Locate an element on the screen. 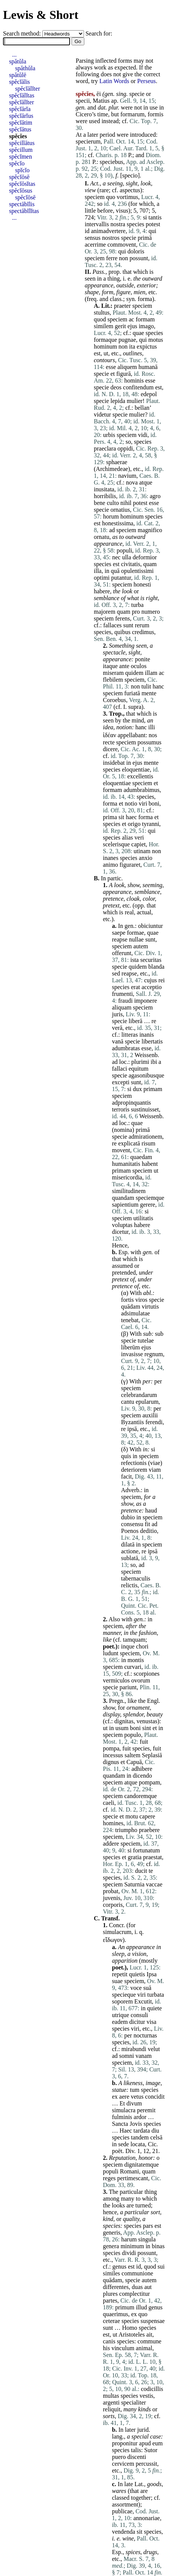  Homo is located at coordinates (129, 2327).